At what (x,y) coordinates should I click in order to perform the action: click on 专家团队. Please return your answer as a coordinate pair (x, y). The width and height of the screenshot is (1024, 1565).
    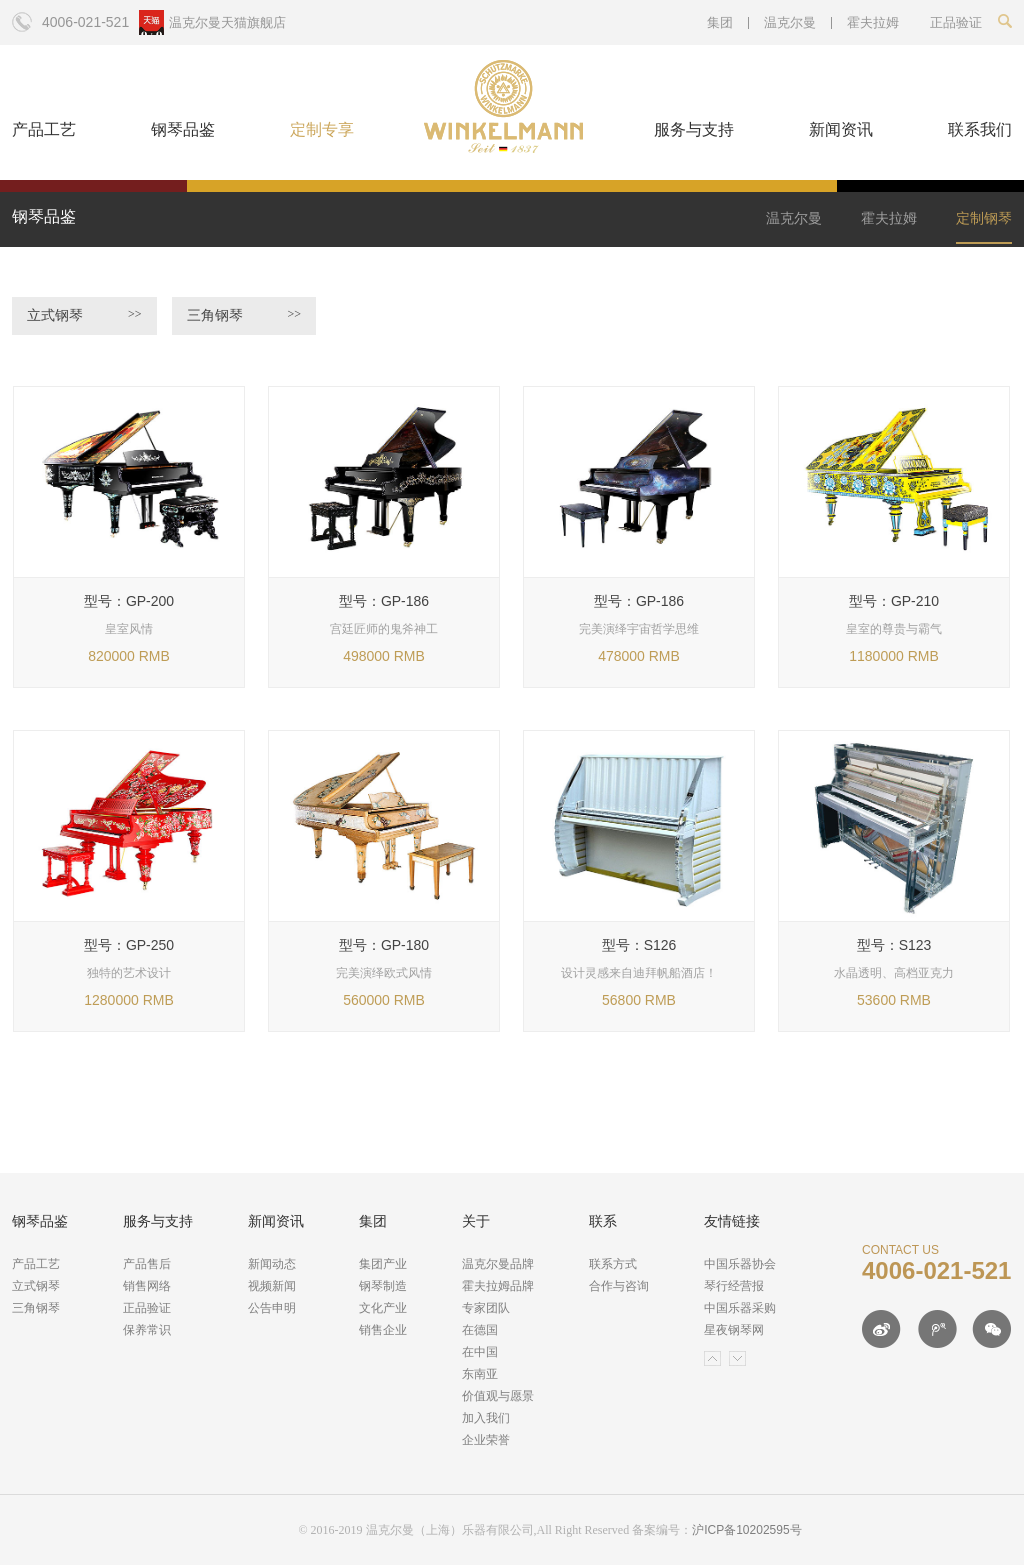
    Looking at the image, I should click on (486, 1308).